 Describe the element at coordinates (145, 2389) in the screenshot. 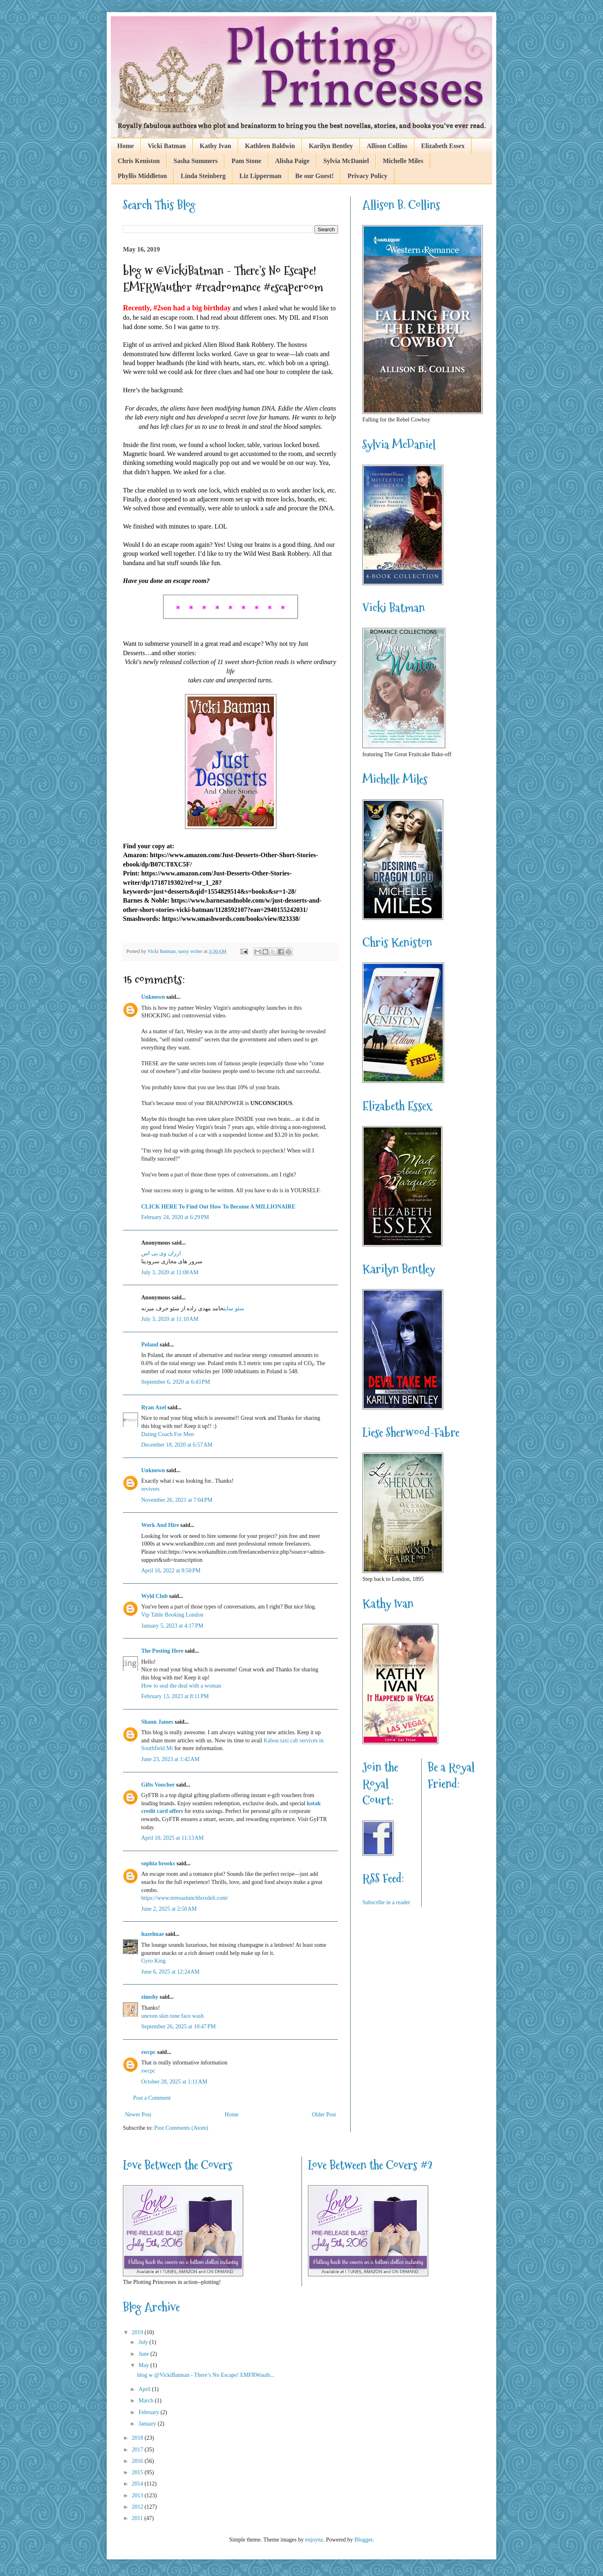

I see `April` at that location.